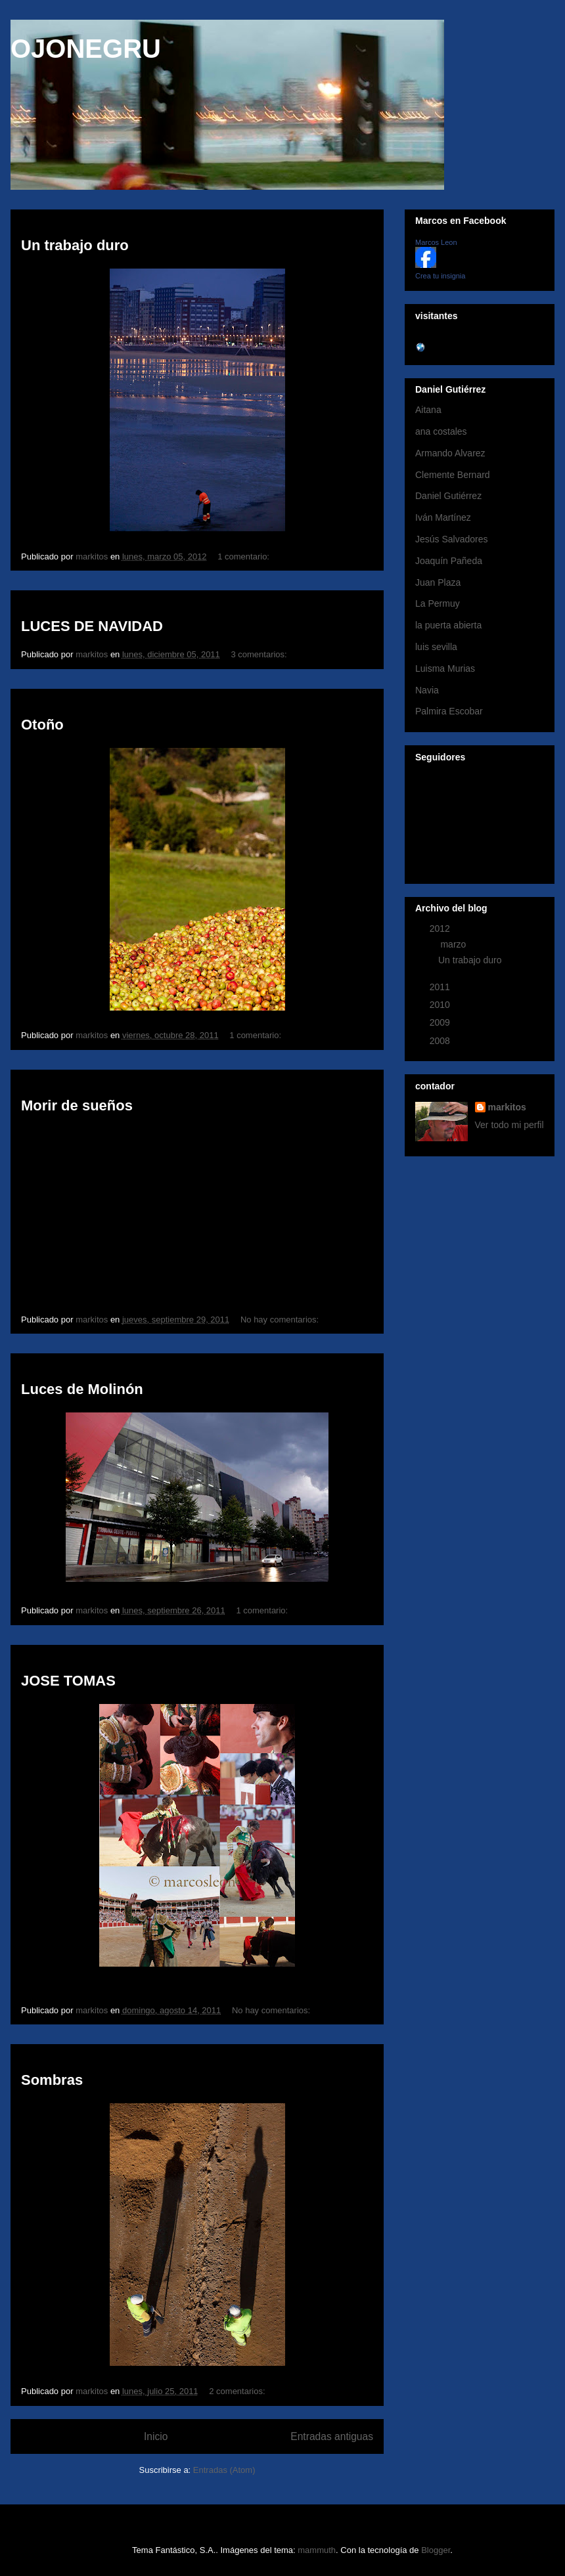 The image size is (565, 2576). What do you see at coordinates (441, 1041) in the screenshot?
I see `2008` at bounding box center [441, 1041].